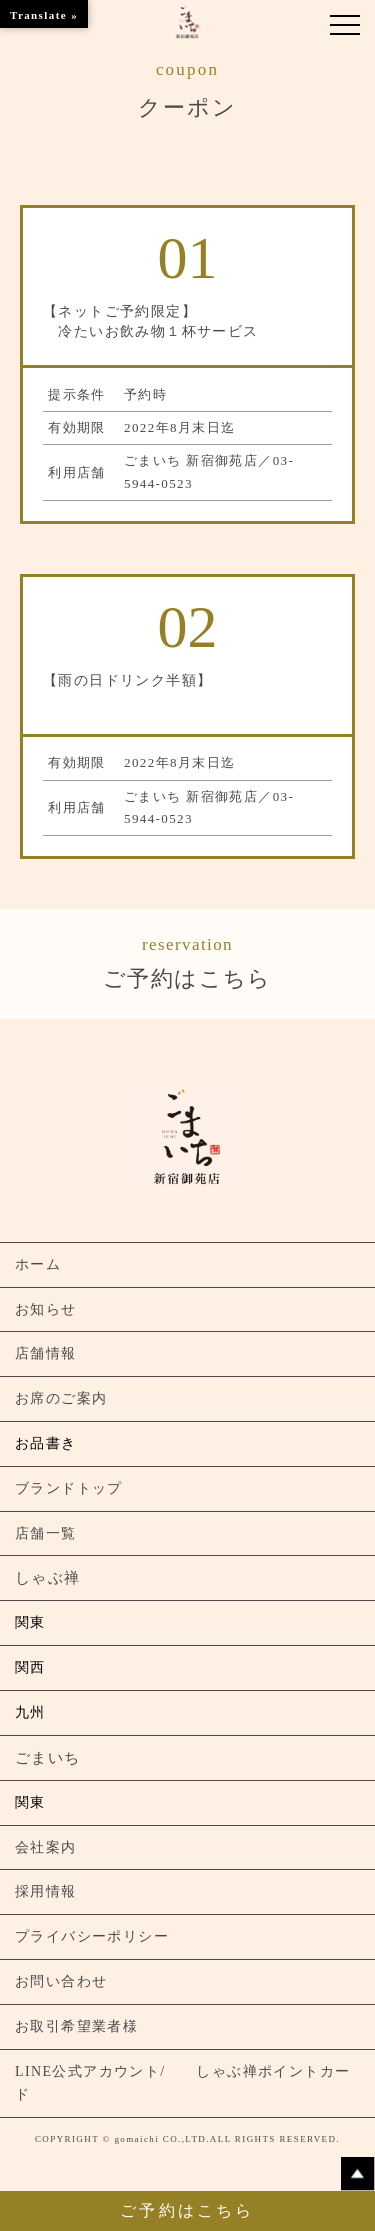 This screenshot has width=375, height=2231. Describe the element at coordinates (92, 1936) in the screenshot. I see `プライバシーポリシー` at that location.